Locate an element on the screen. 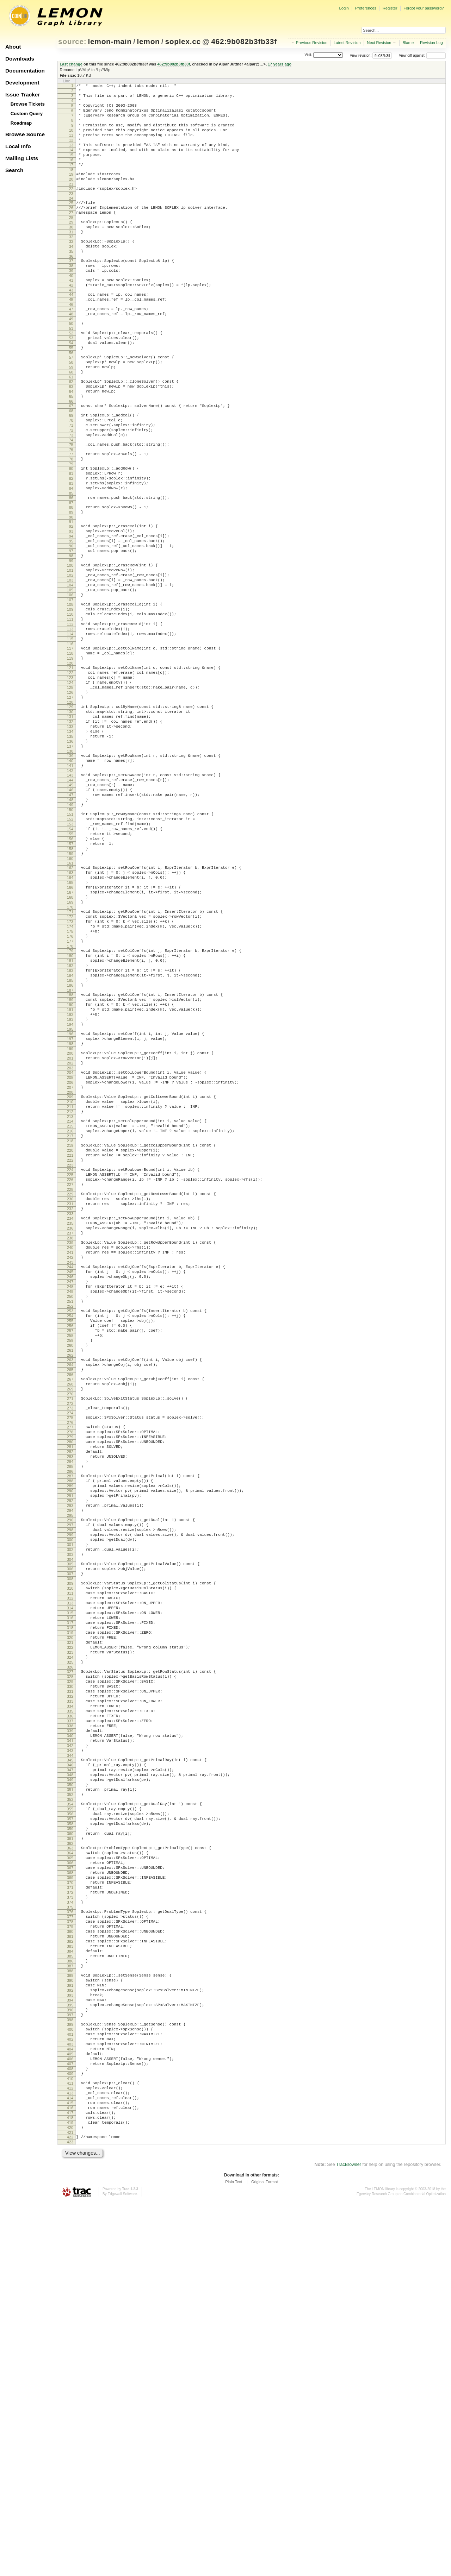  Forgot your password? is located at coordinates (423, 8).